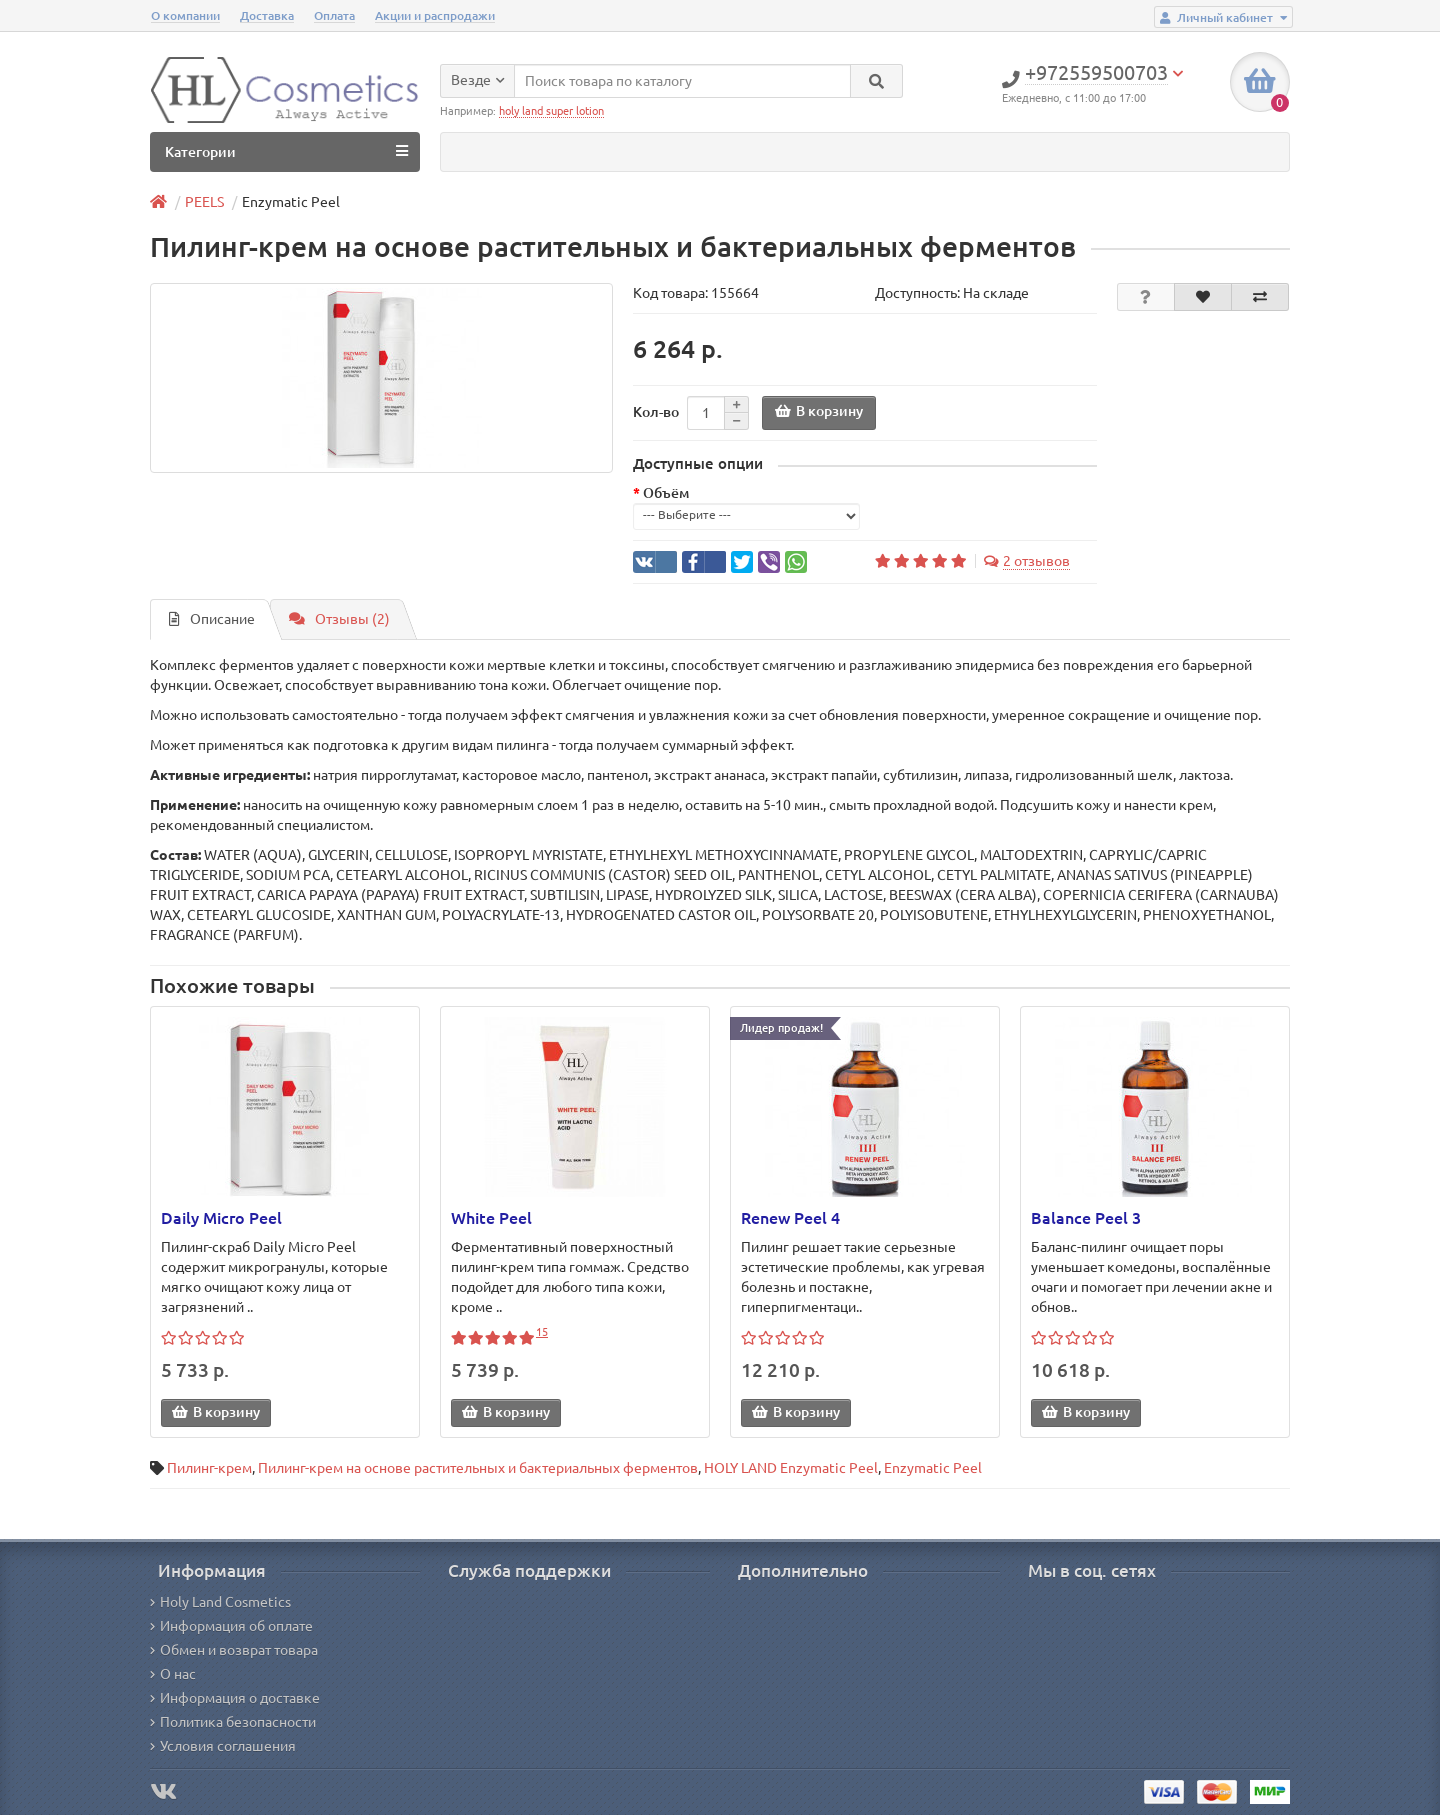 Image resolution: width=1440 pixels, height=1815 pixels. I want to click on HOLY LAND Enzymatic Peel, so click(791, 1468).